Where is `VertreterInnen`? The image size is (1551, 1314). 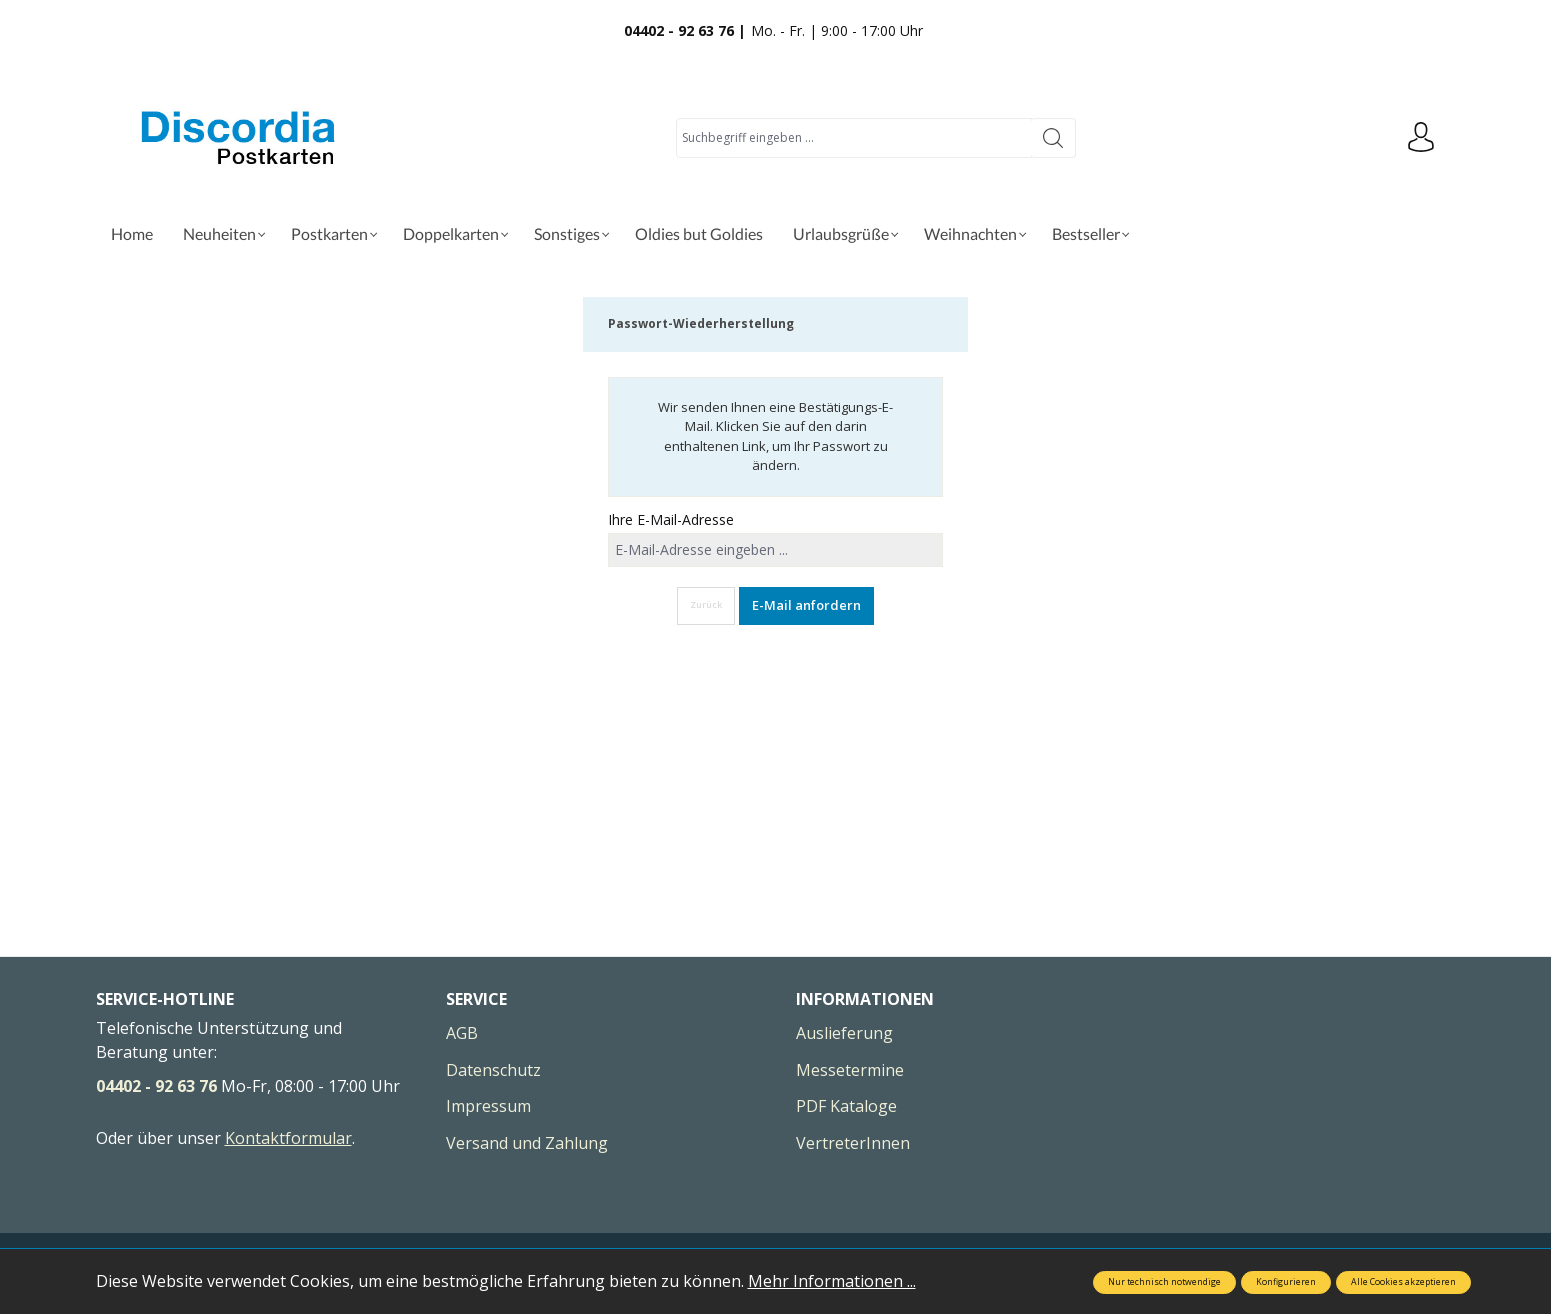 VertreterInnen is located at coordinates (853, 1143).